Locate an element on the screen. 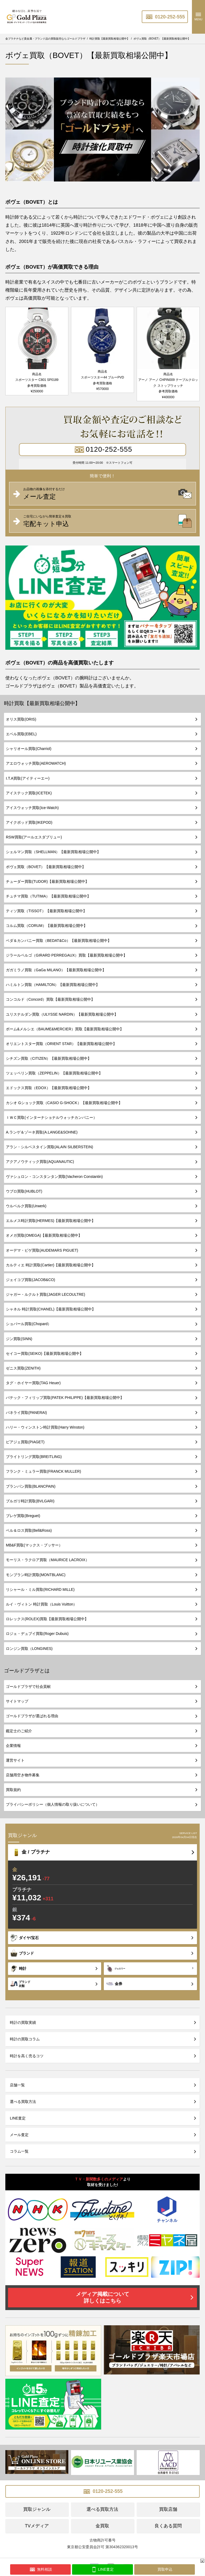 The image size is (205, 2576). 買取規約 is located at coordinates (13, 1790).